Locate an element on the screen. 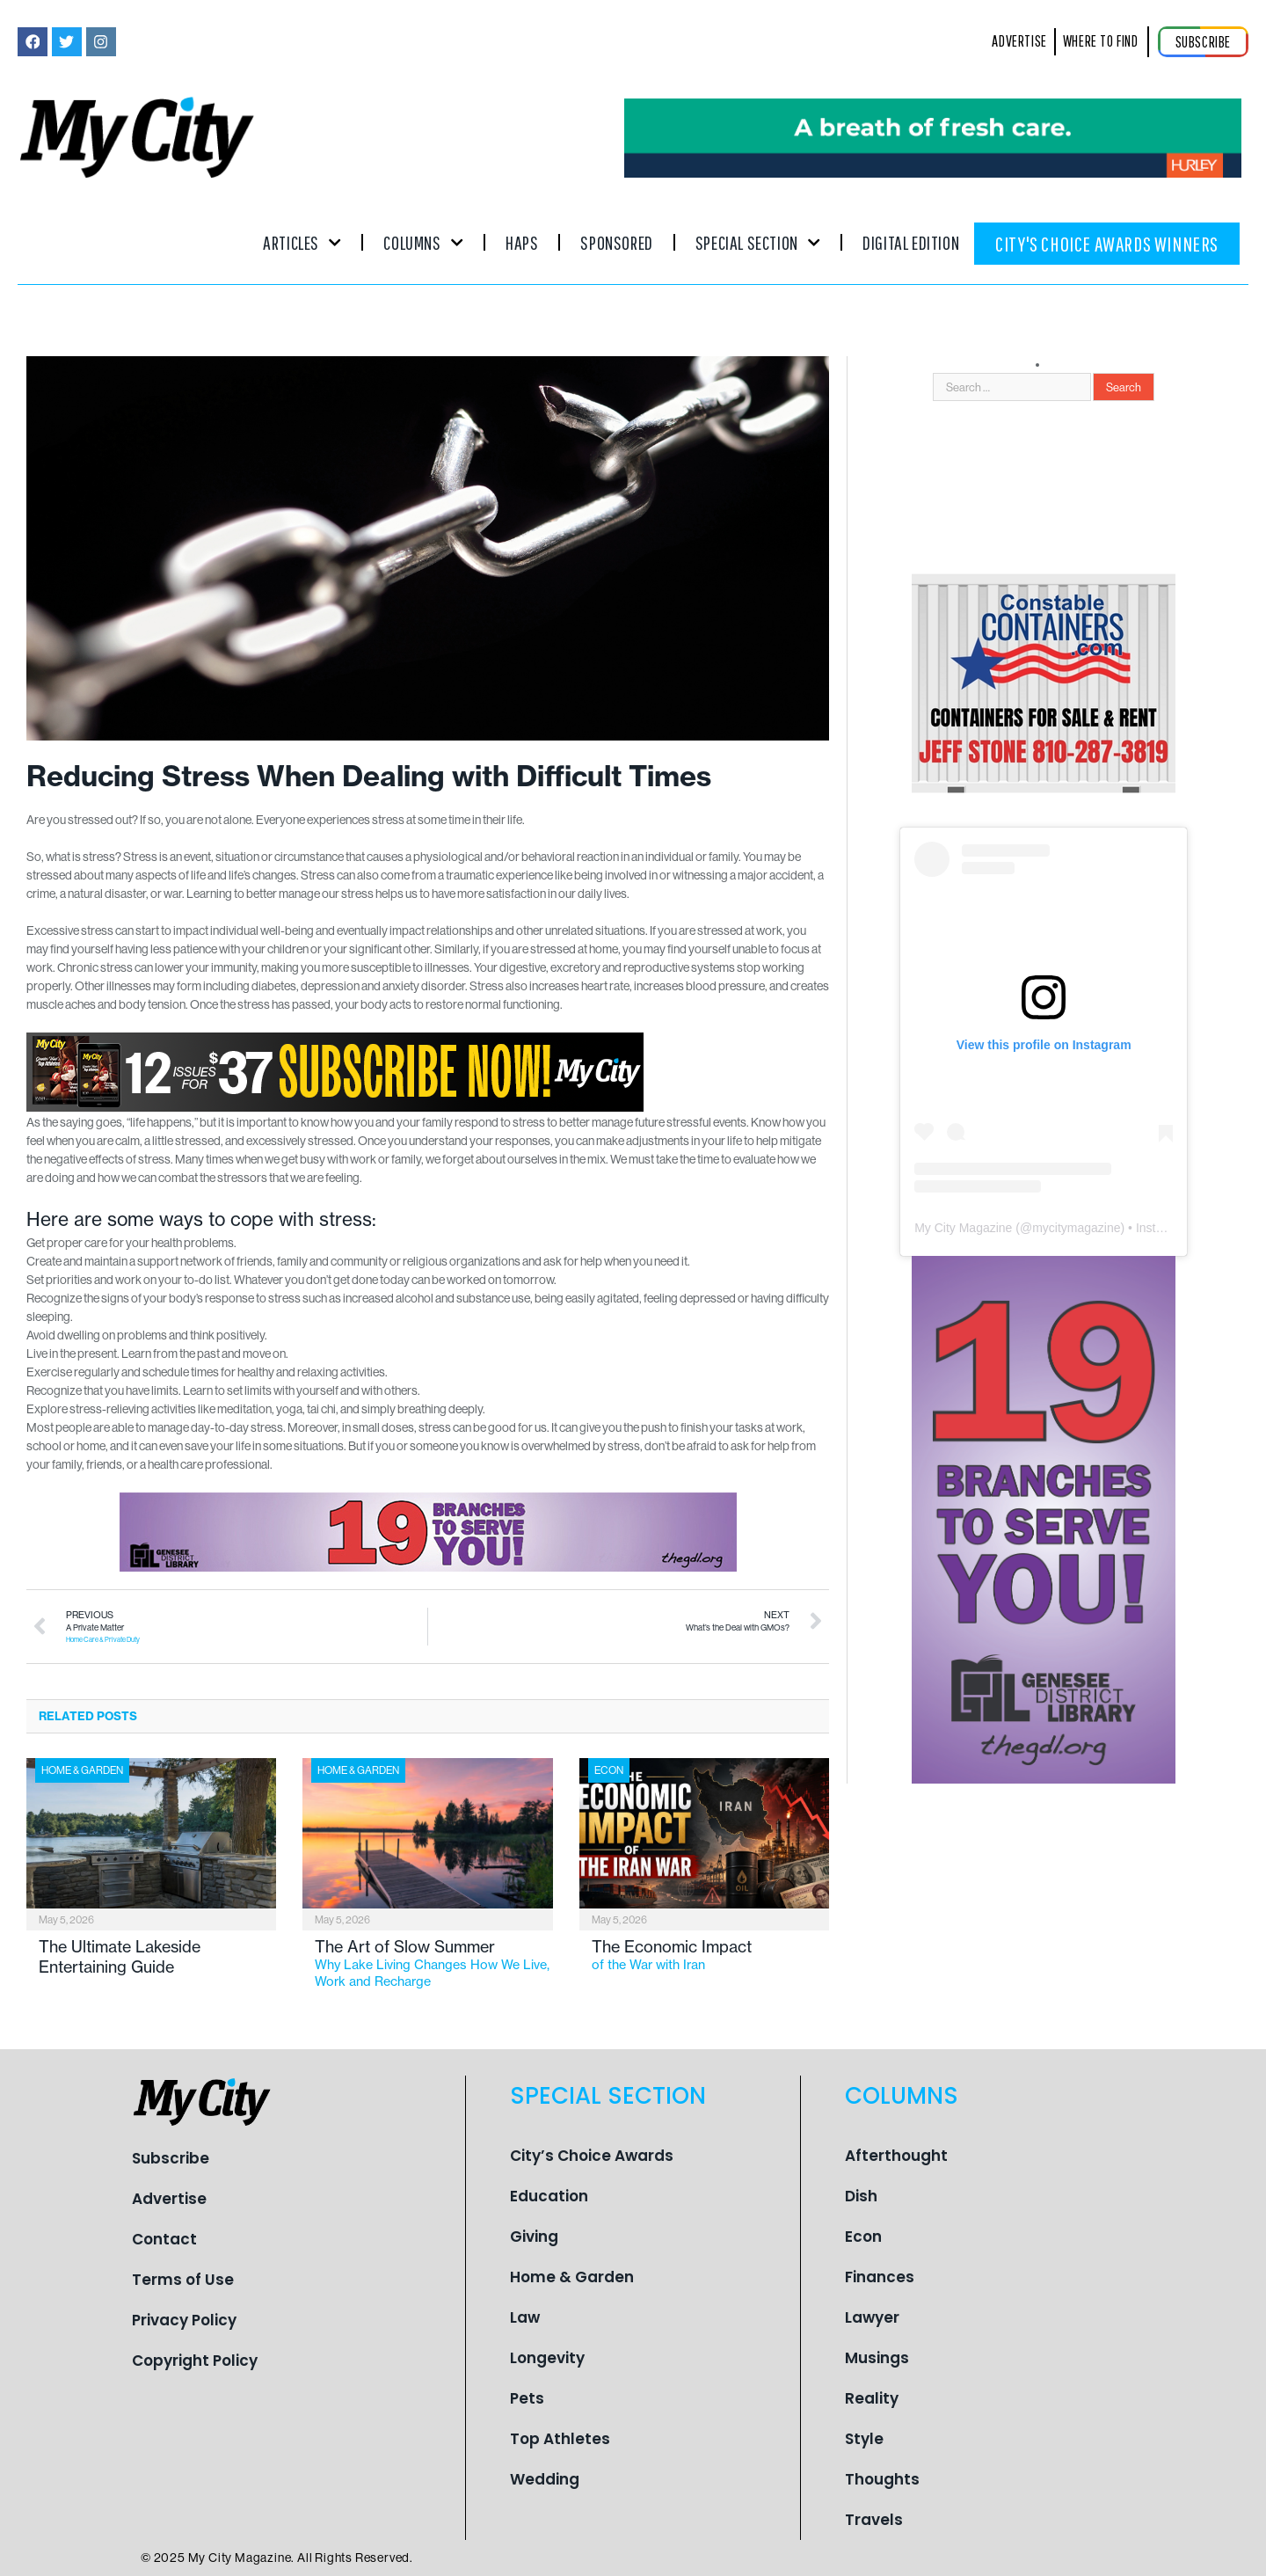  Columns is located at coordinates (423, 242).